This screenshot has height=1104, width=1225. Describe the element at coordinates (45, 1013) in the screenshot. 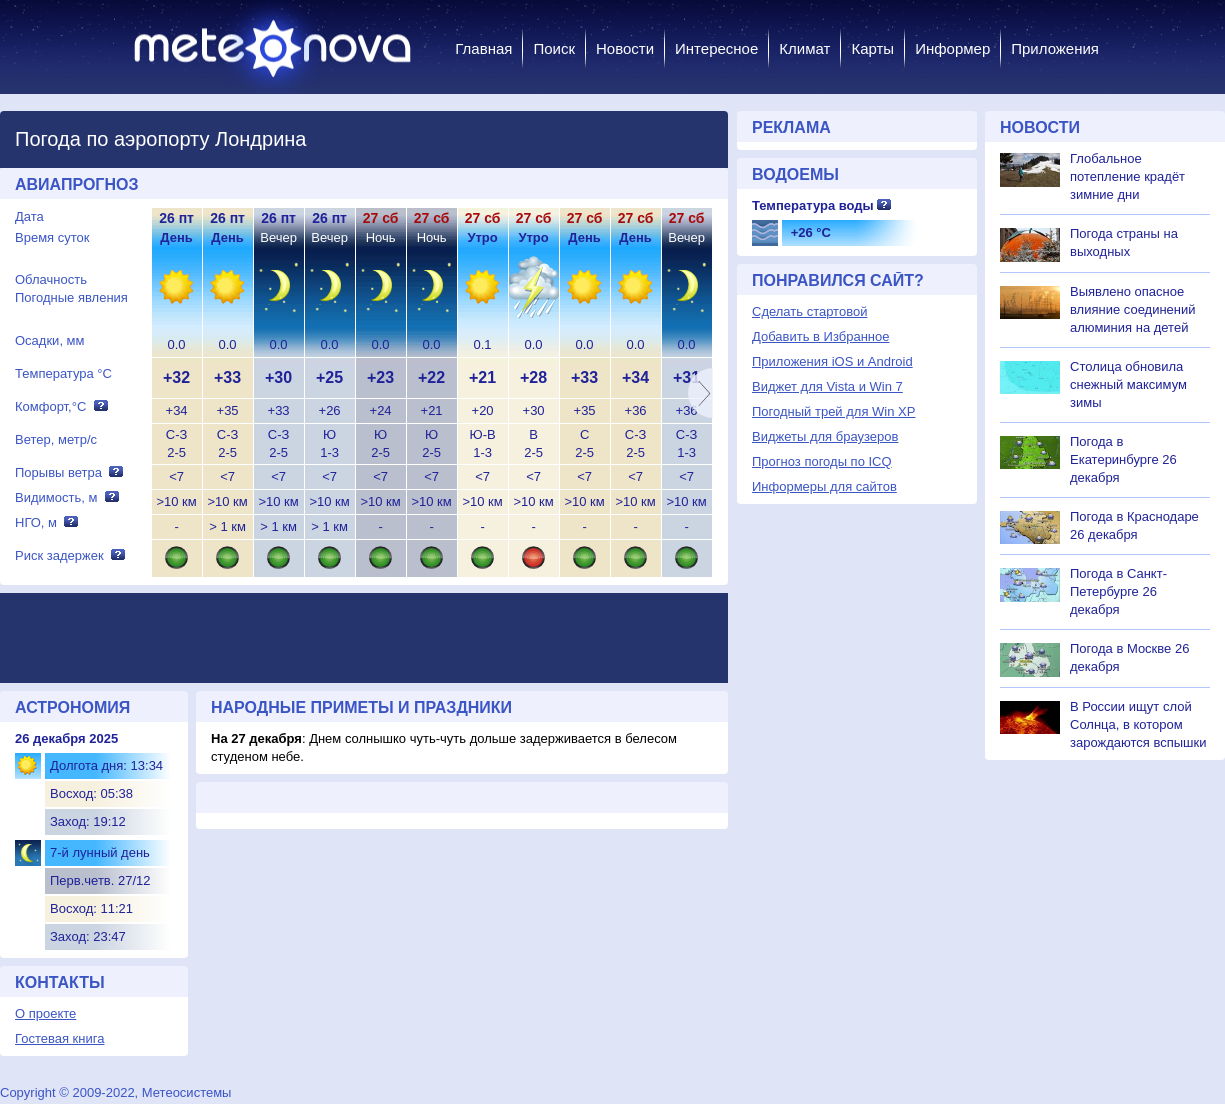

I see `О проекте` at that location.